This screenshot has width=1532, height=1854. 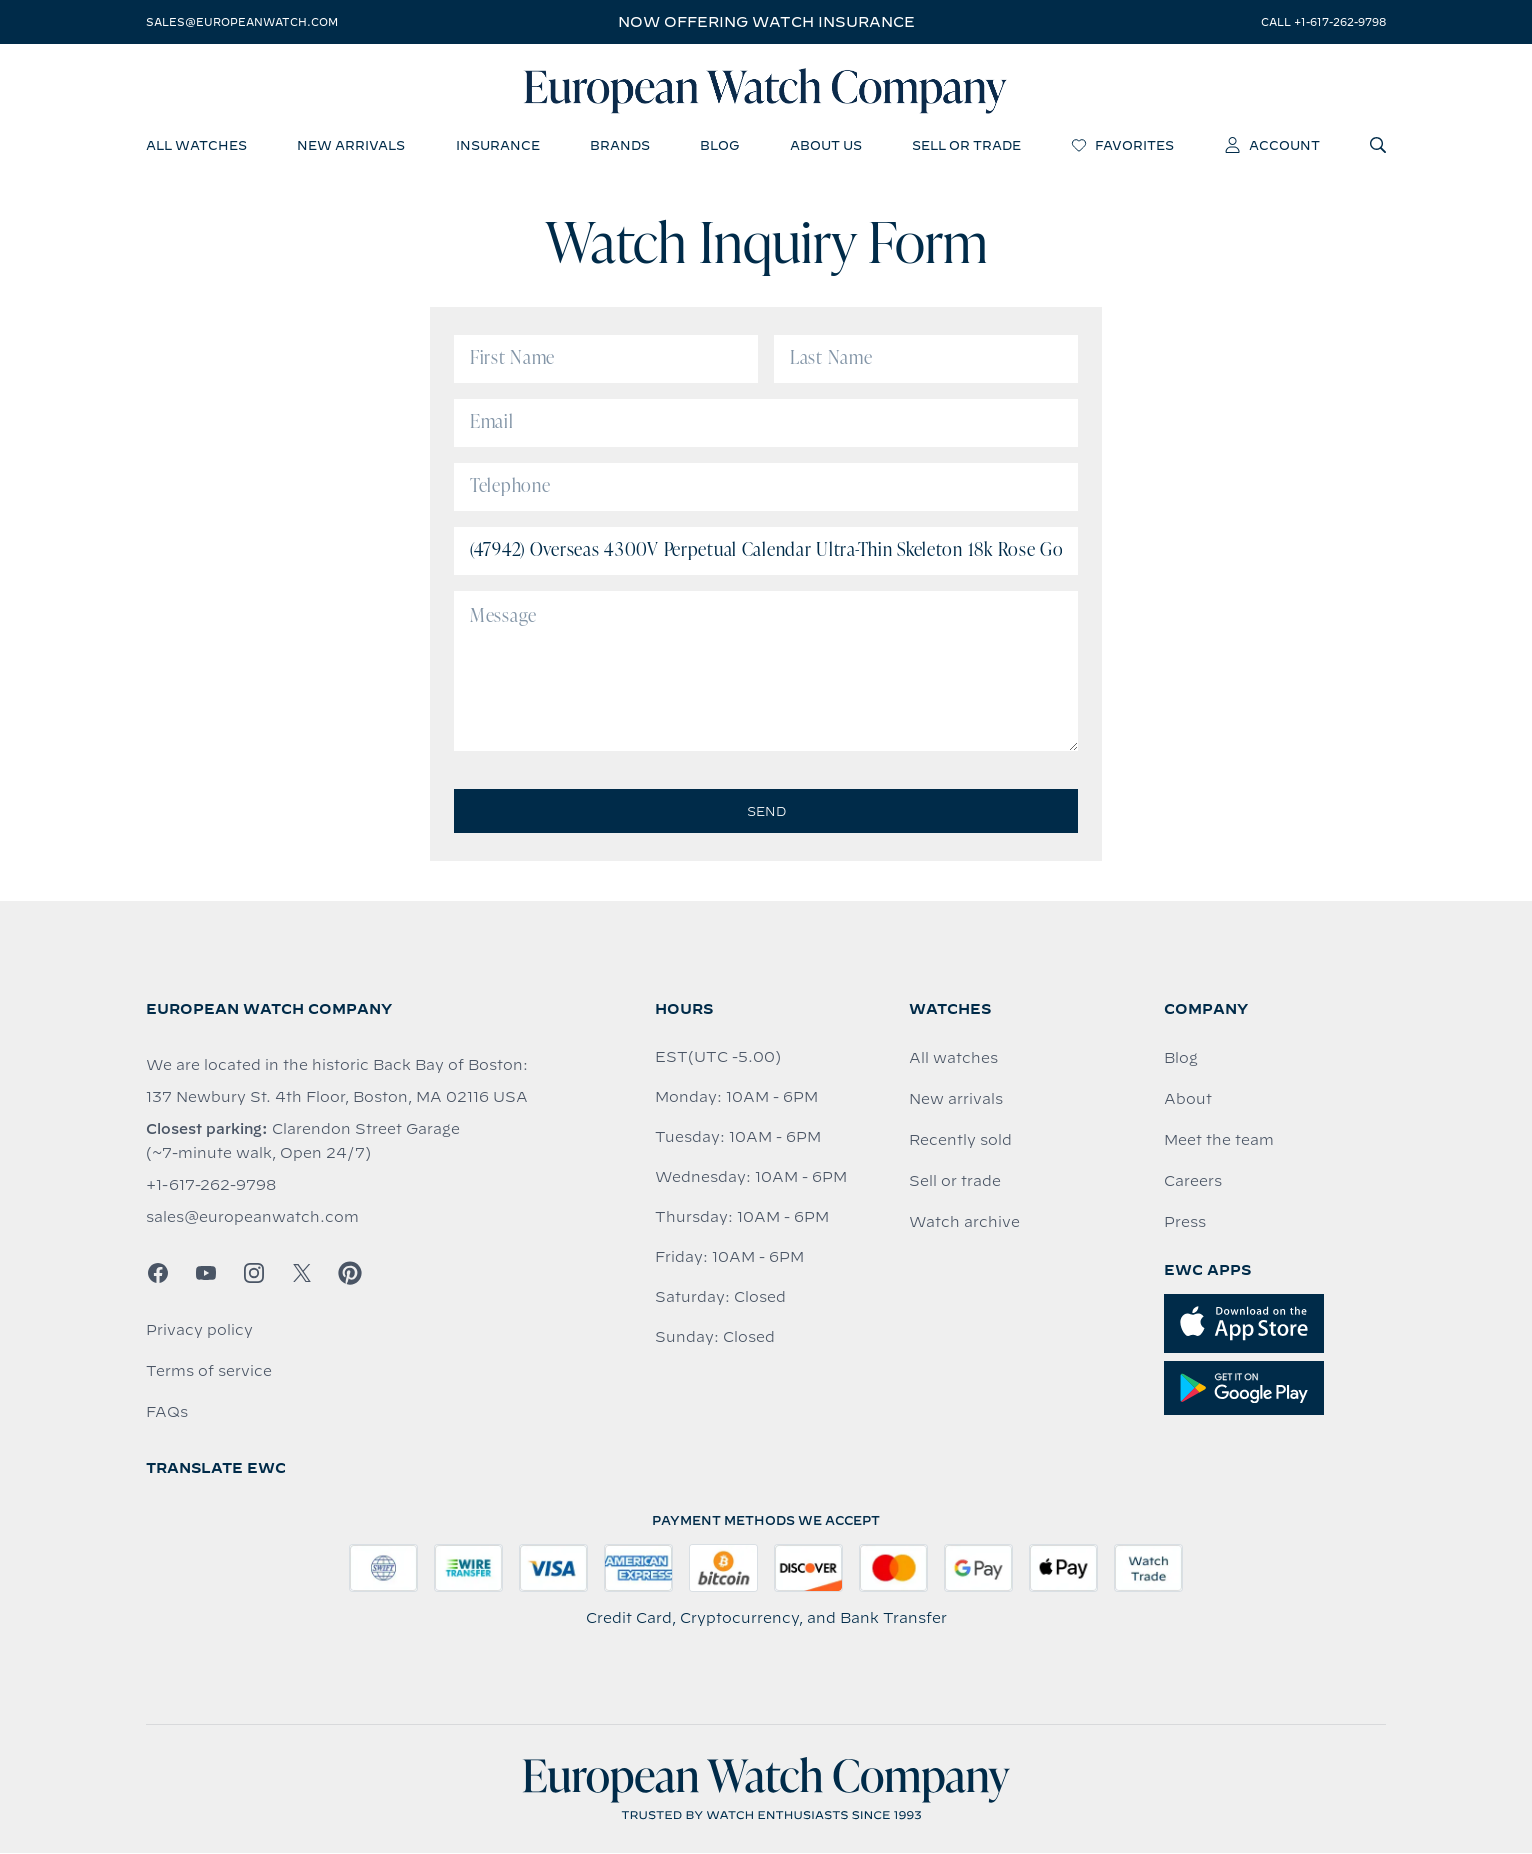 I want to click on Watch archive, so click(x=964, y=1223).